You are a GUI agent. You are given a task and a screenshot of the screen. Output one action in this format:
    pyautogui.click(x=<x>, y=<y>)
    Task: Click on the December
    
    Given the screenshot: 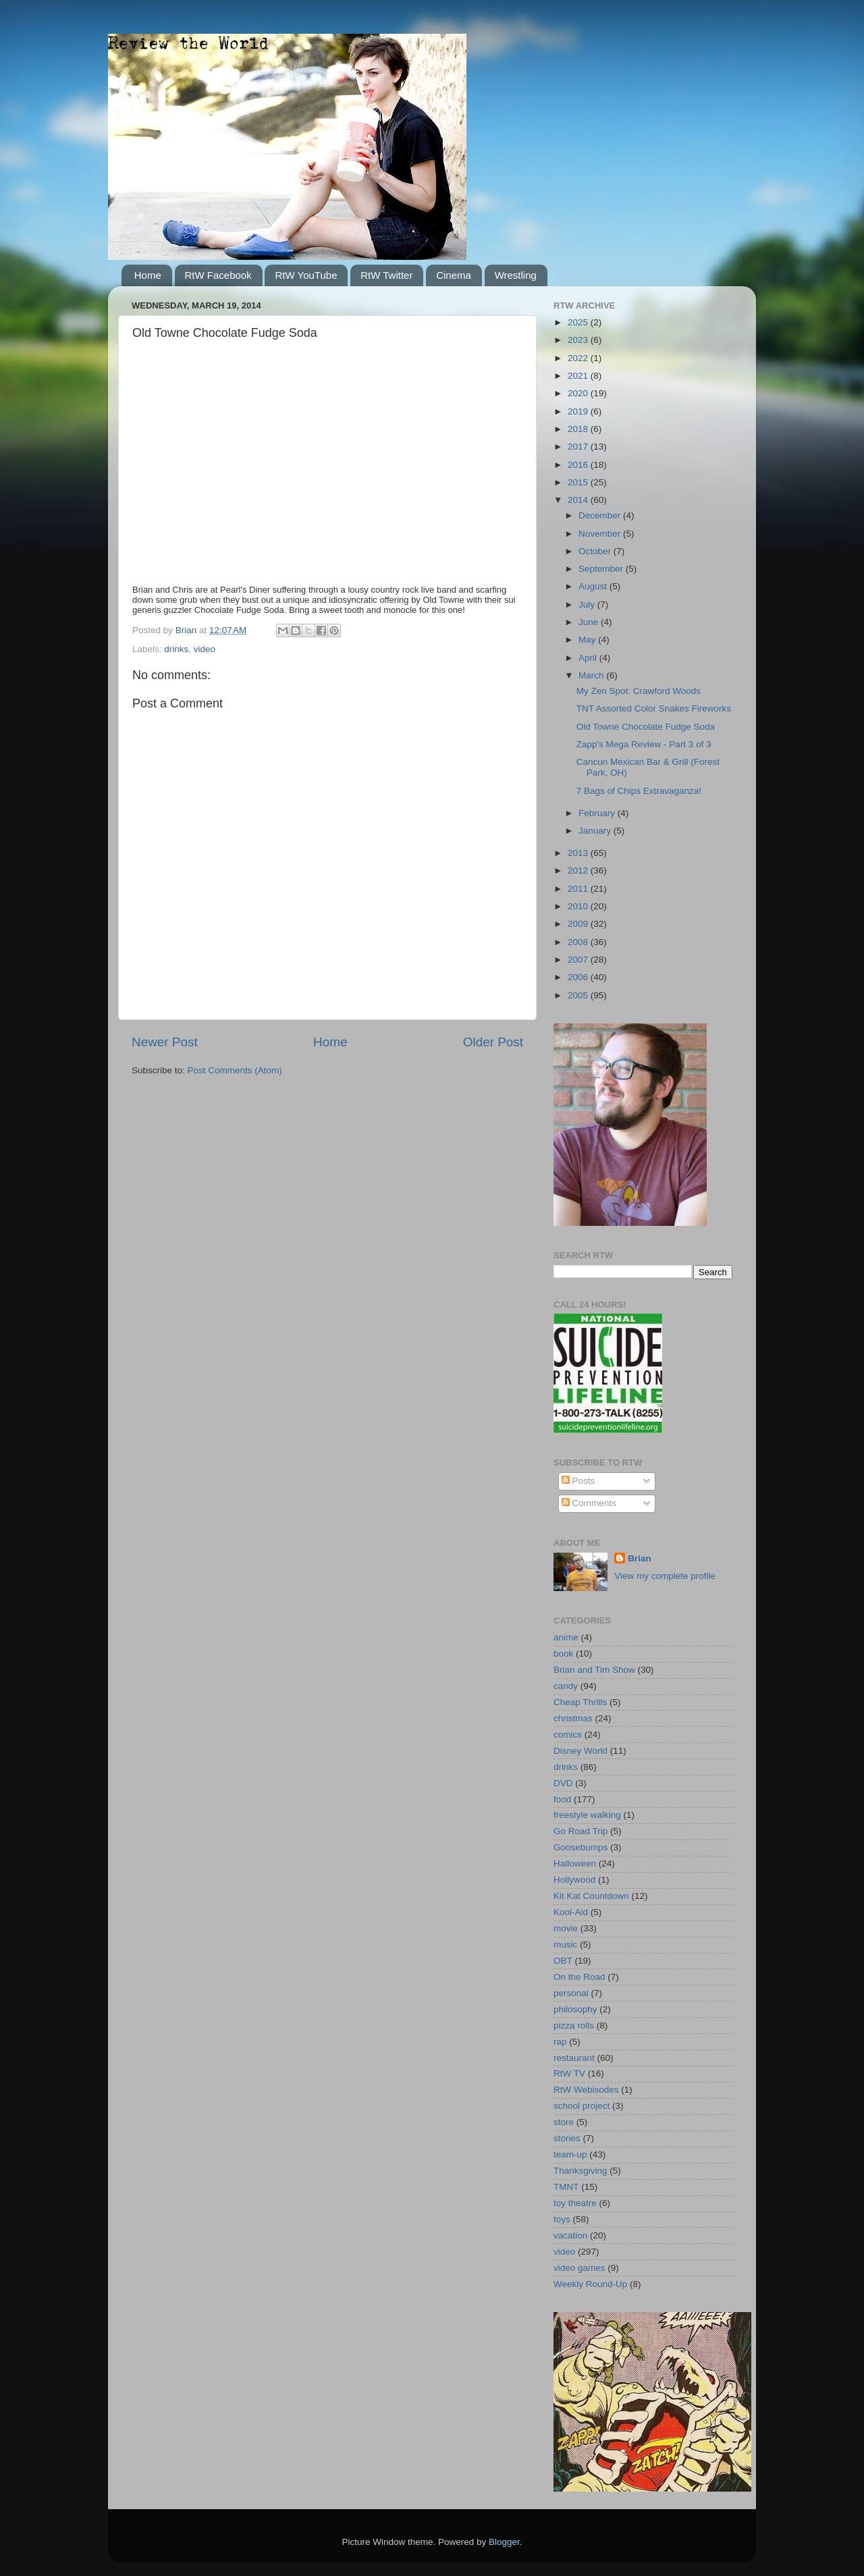 What is the action you would take?
    pyautogui.click(x=600, y=515)
    